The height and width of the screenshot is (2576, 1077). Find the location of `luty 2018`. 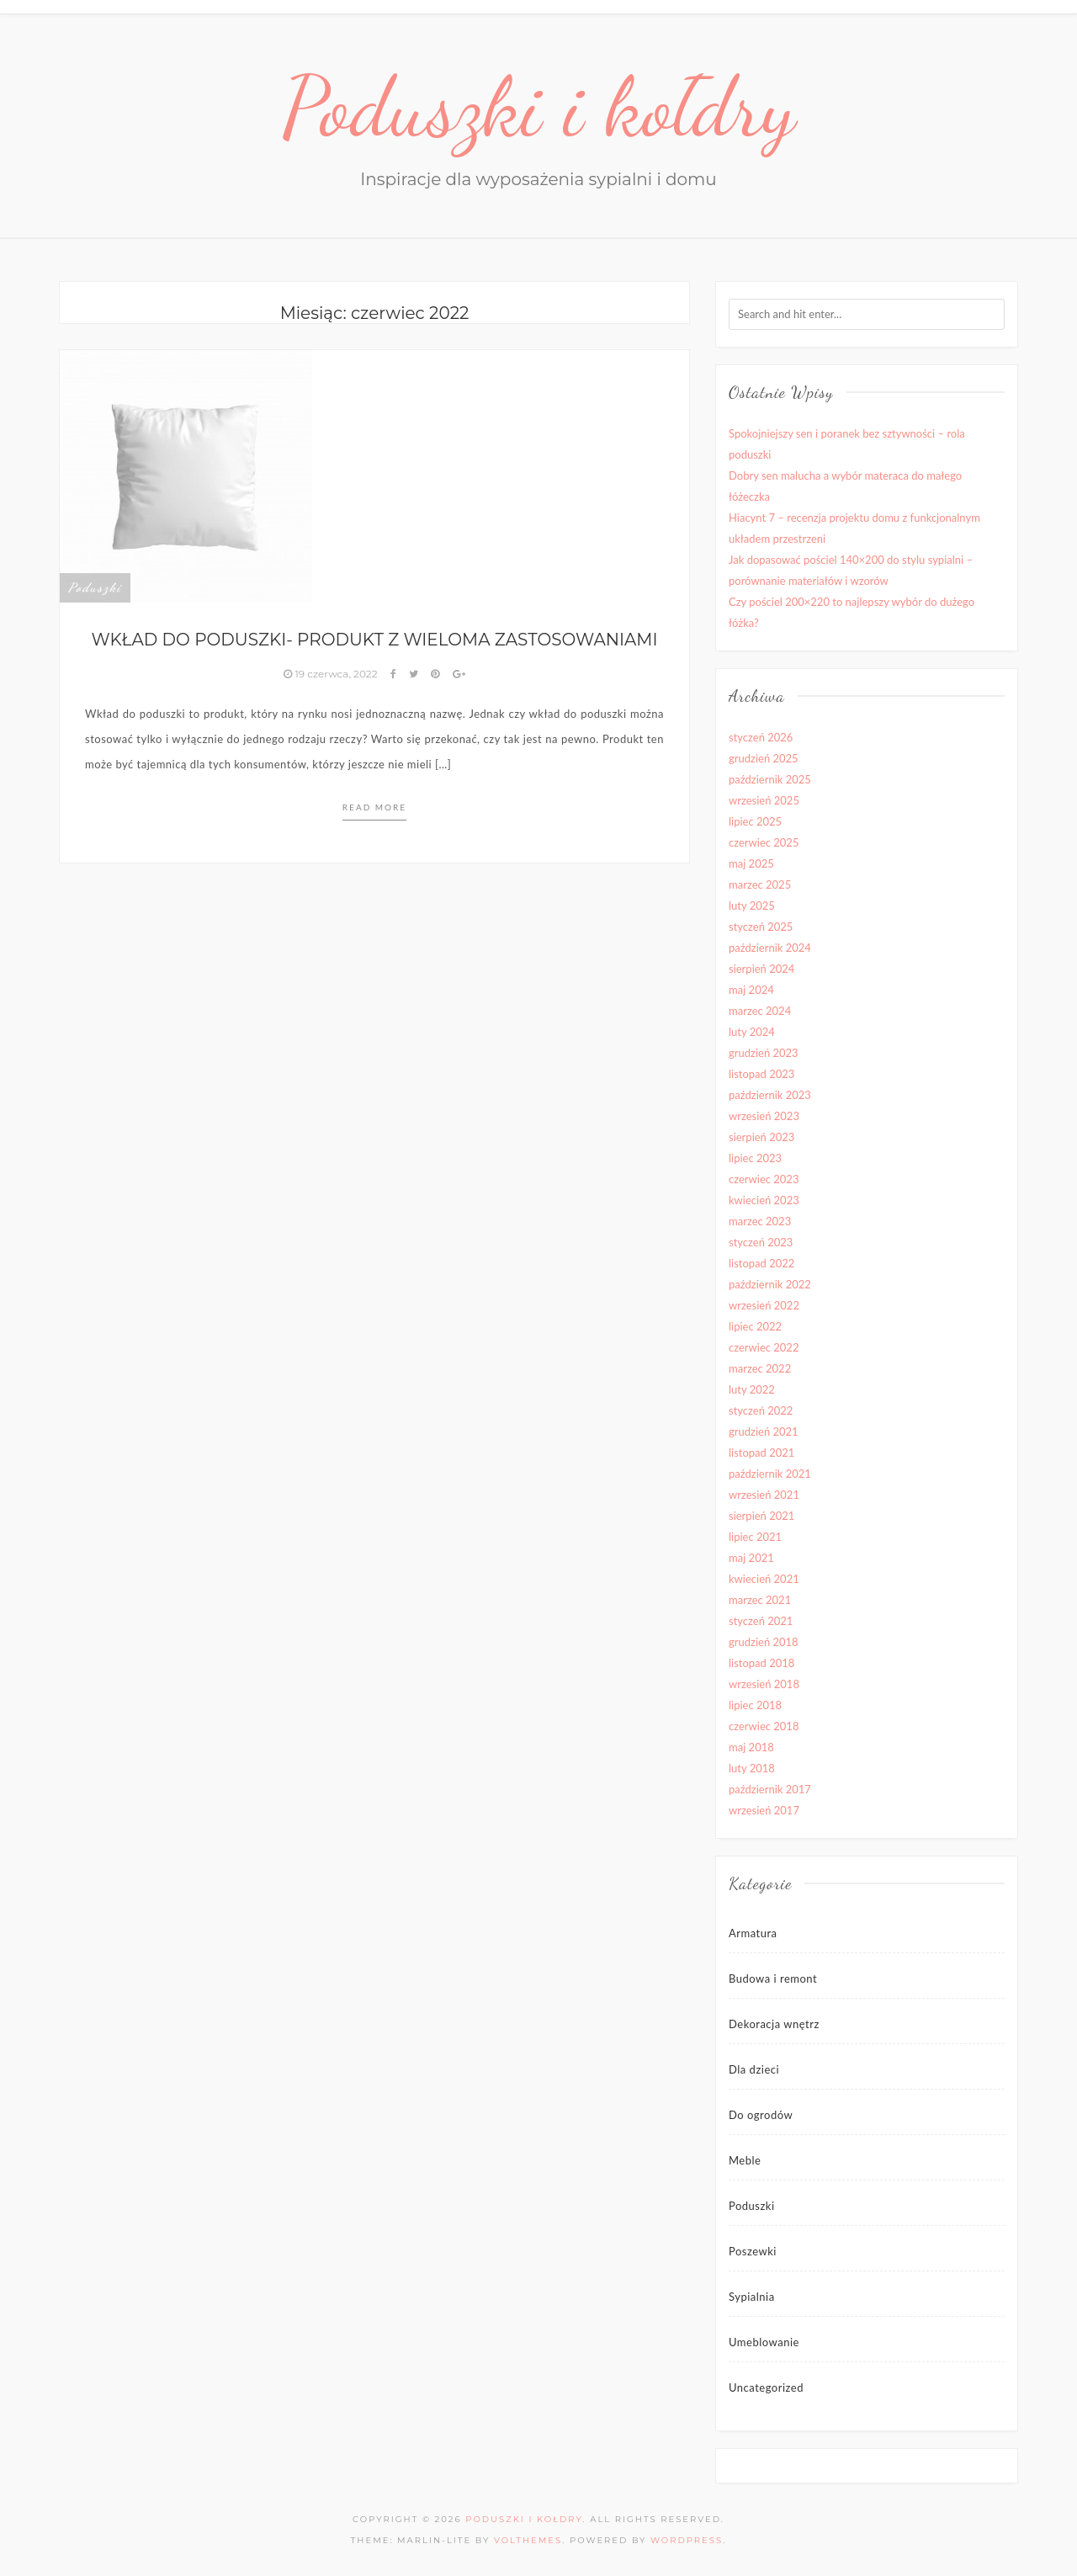

luty 2018 is located at coordinates (752, 1768).